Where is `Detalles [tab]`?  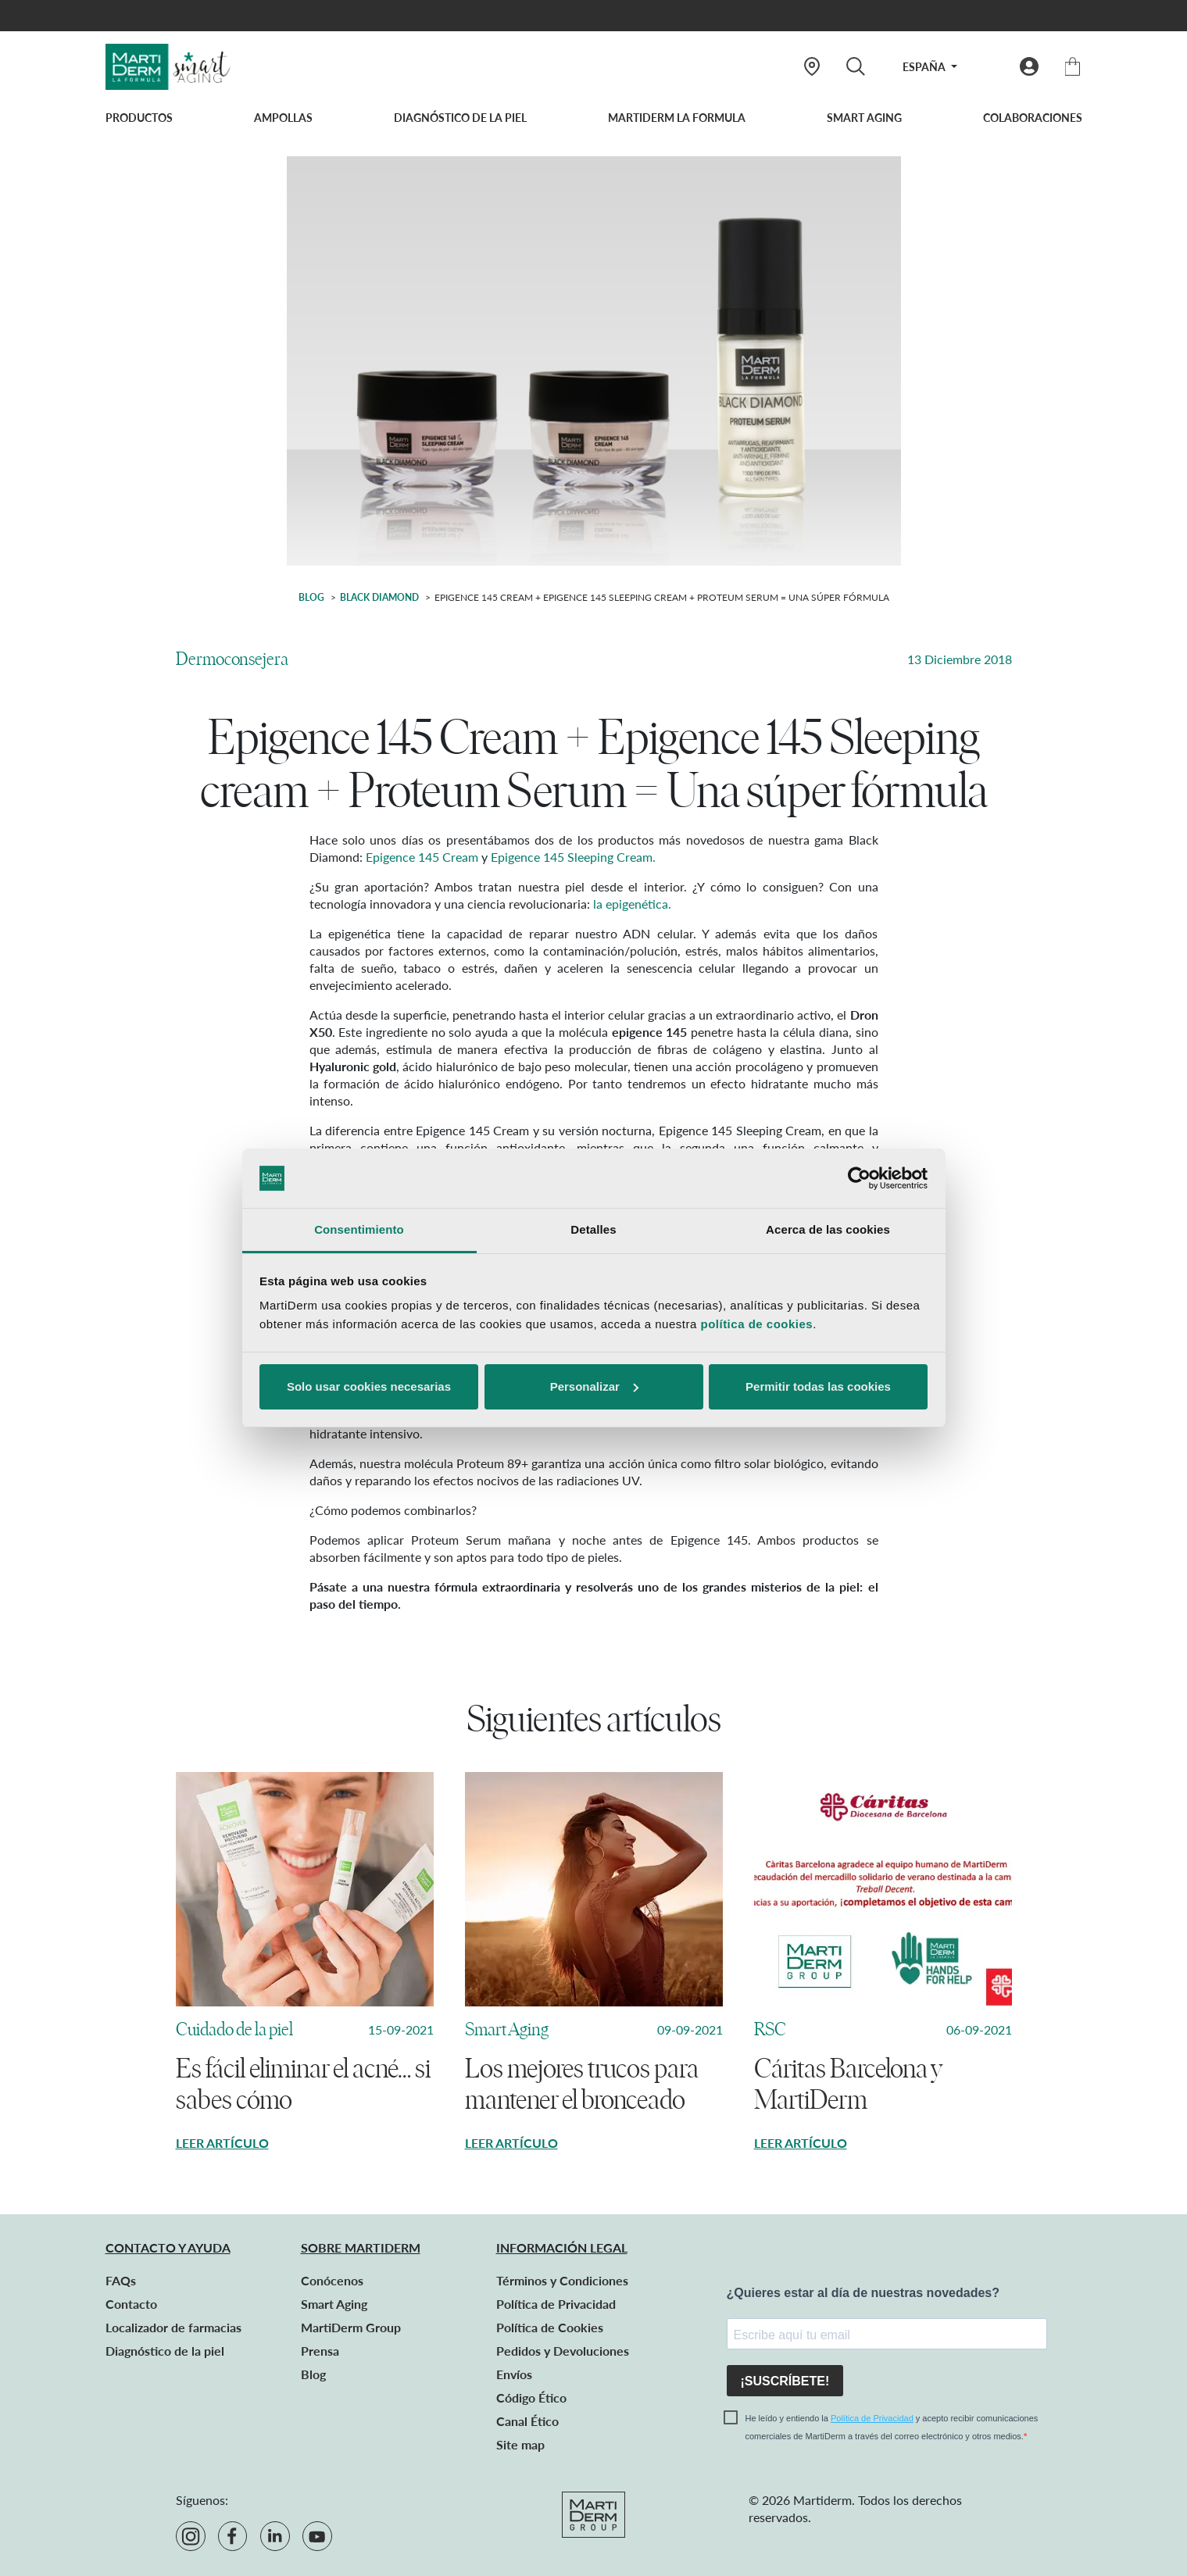 Detalles [tab] is located at coordinates (593, 1229).